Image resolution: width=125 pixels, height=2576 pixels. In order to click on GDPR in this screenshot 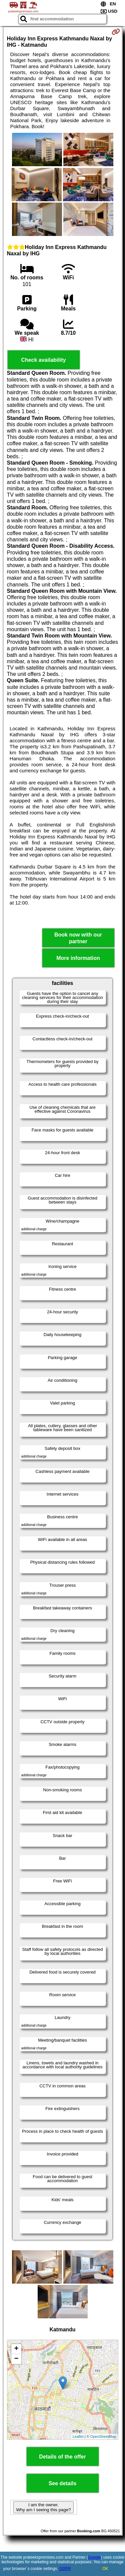, I will do `click(65, 2568)`.